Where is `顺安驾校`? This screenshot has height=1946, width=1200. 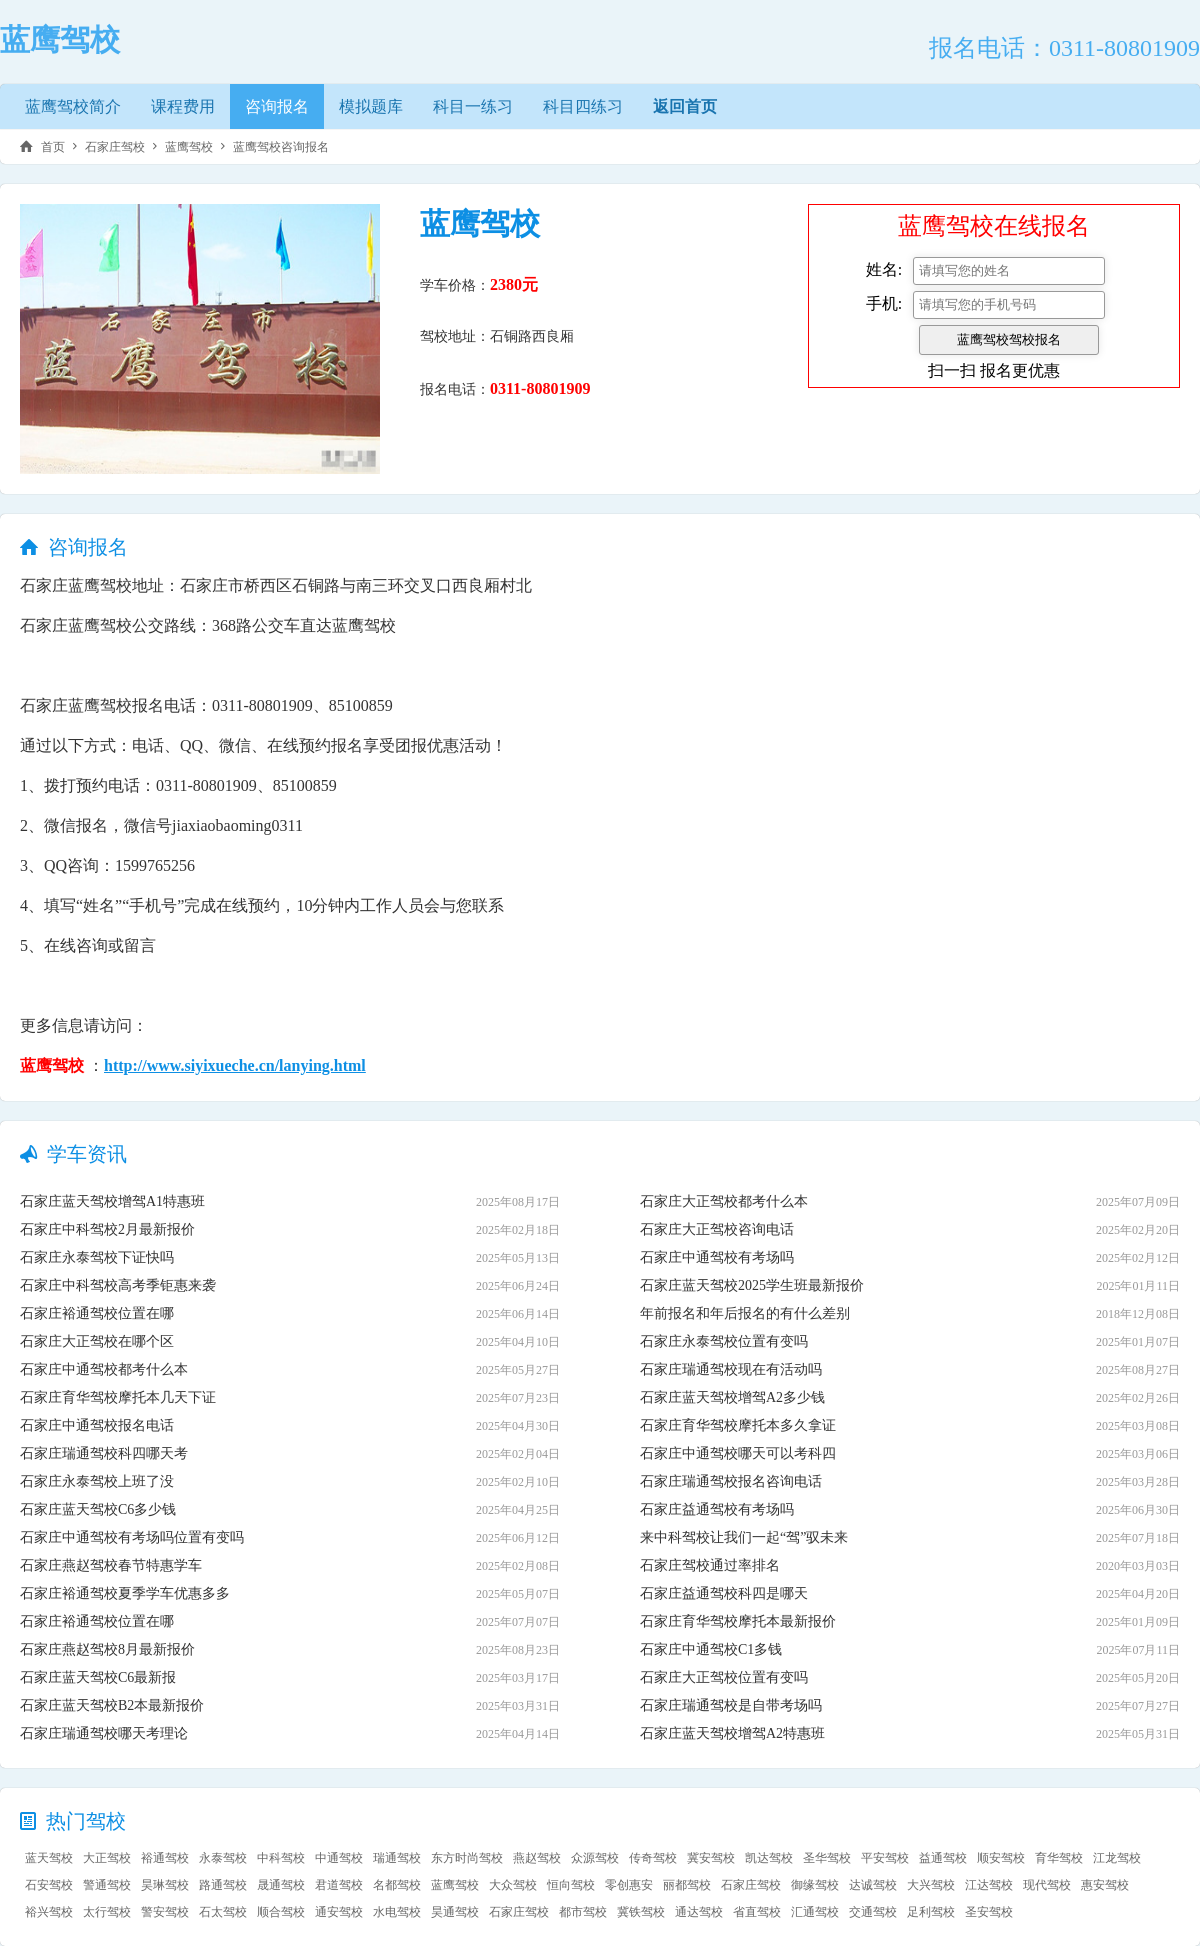
顺安驾校 is located at coordinates (1001, 1858).